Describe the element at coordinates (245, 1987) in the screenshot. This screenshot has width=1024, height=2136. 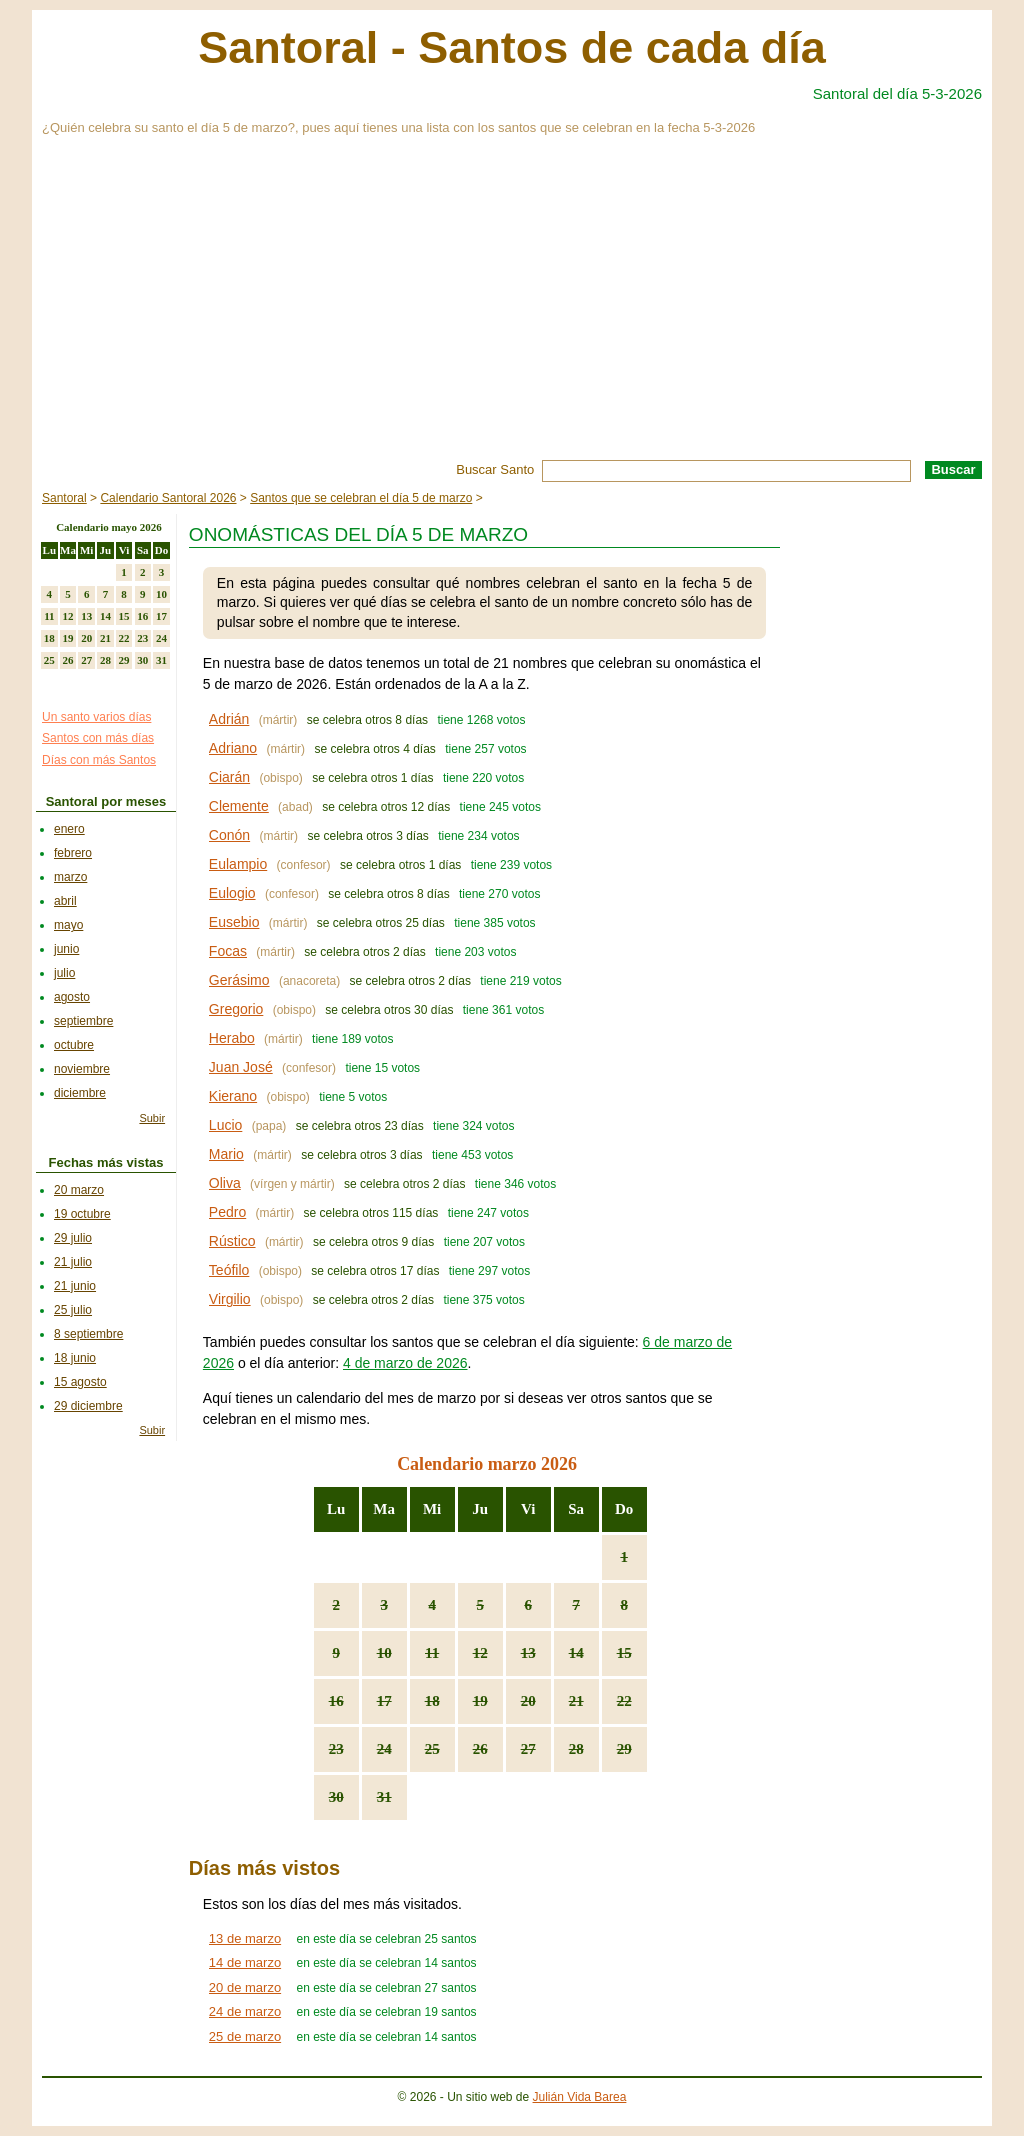
I see `20 de marzo` at that location.